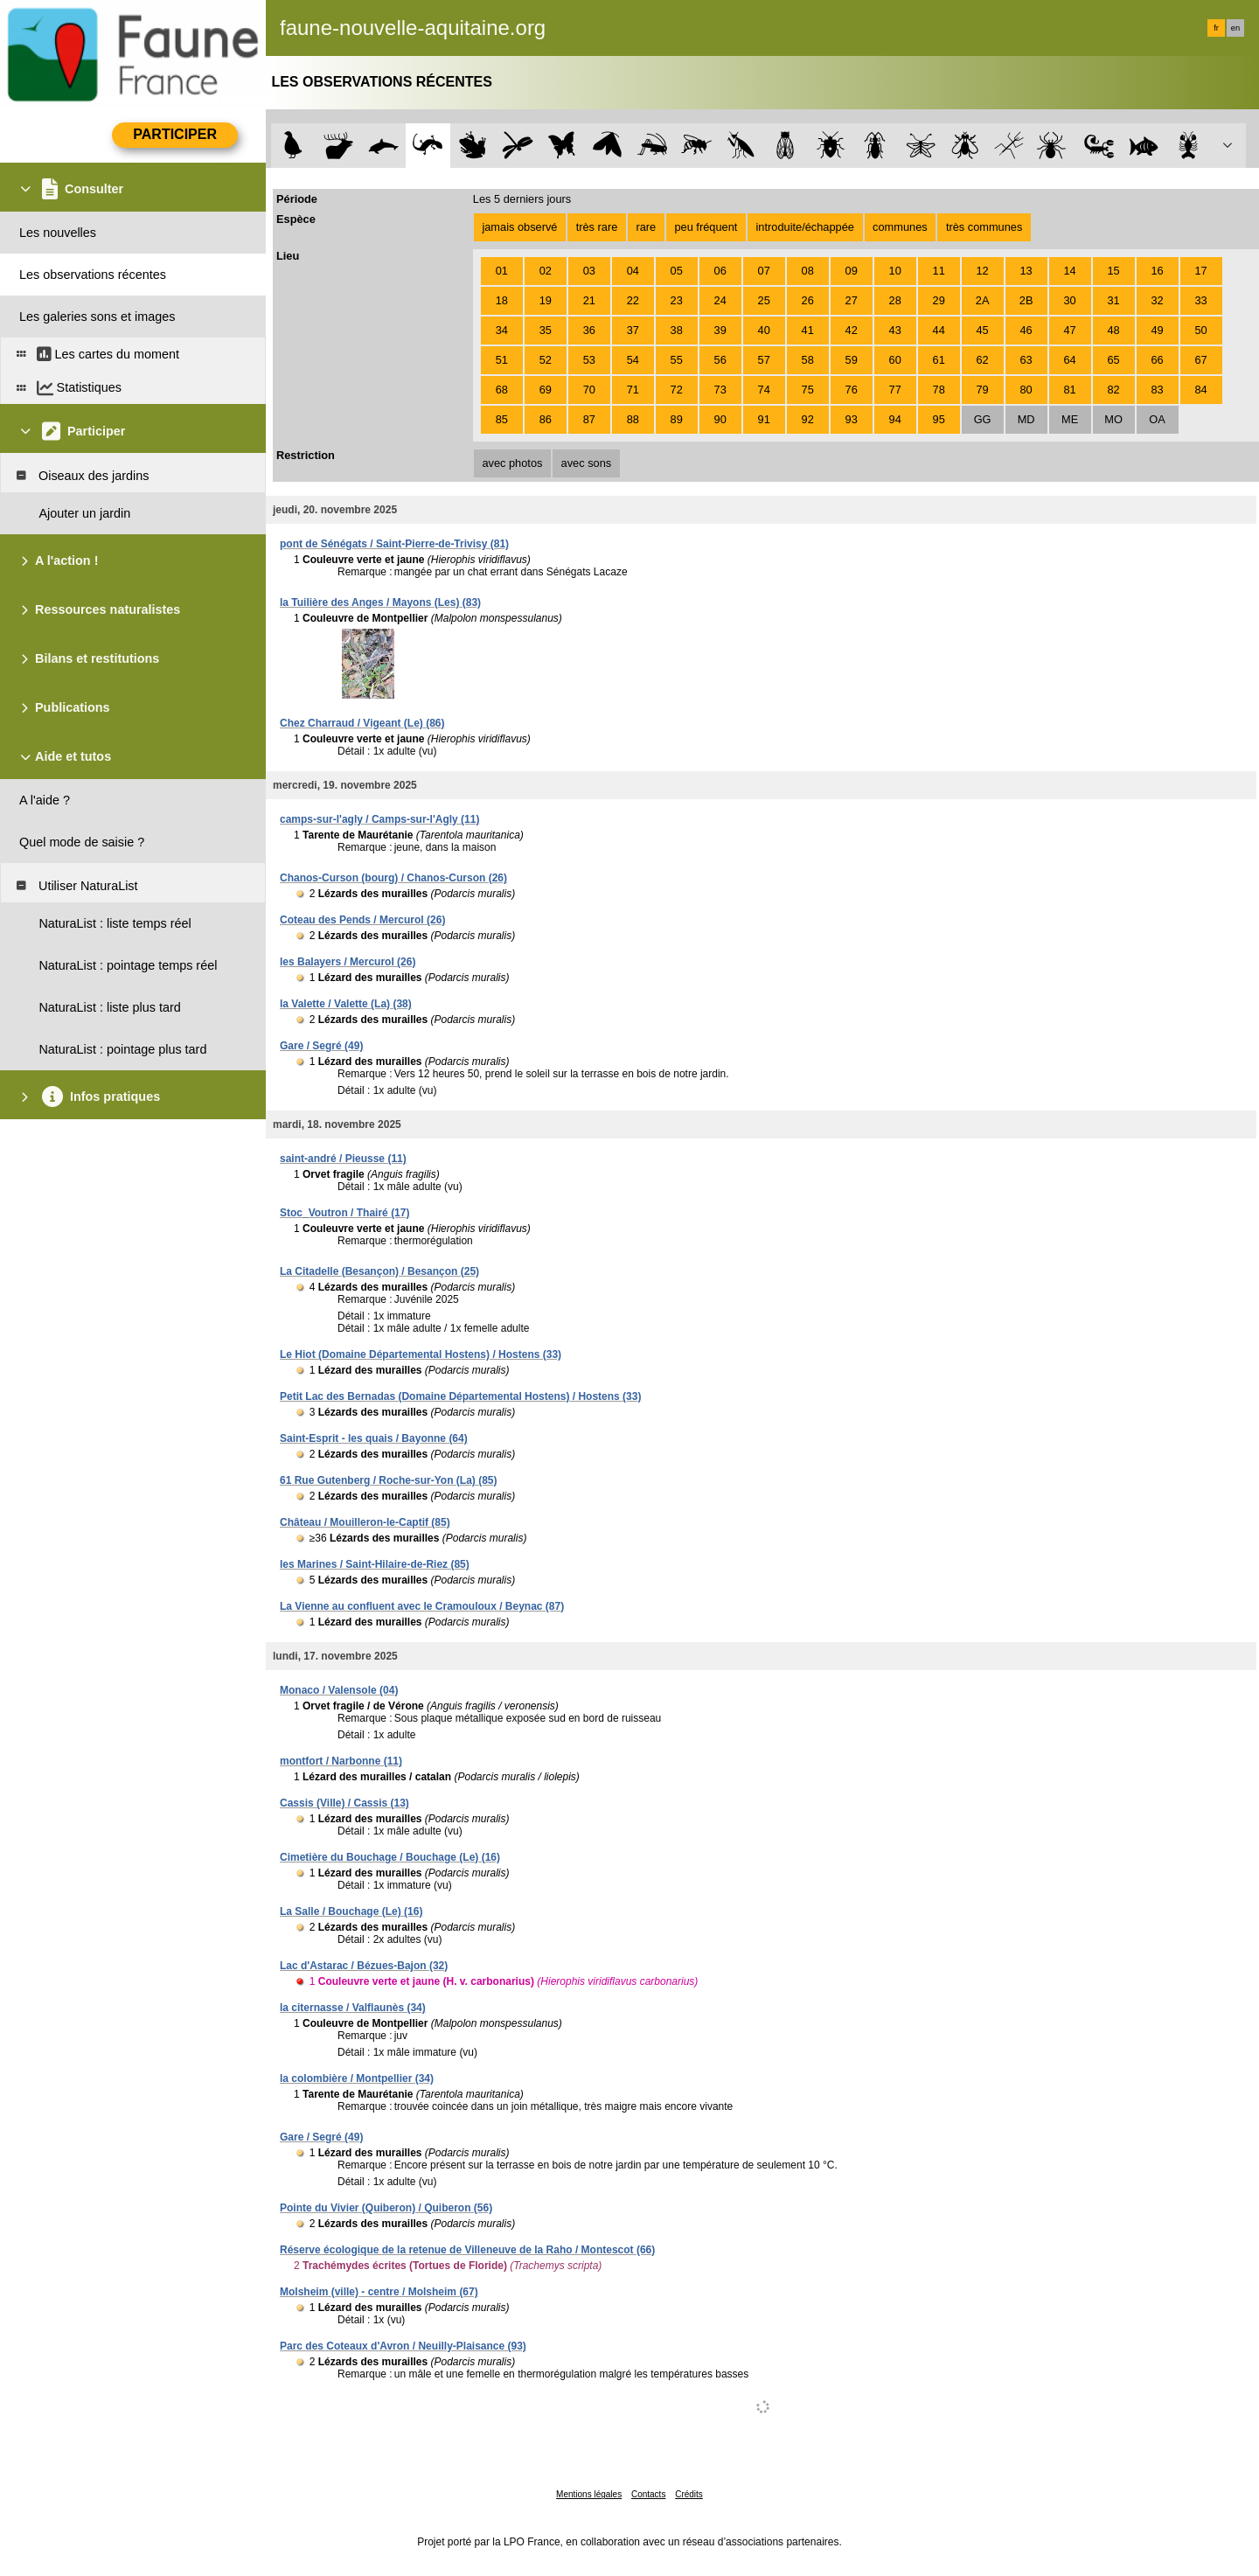 This screenshot has width=1259, height=2576. I want to click on 61, so click(939, 359).